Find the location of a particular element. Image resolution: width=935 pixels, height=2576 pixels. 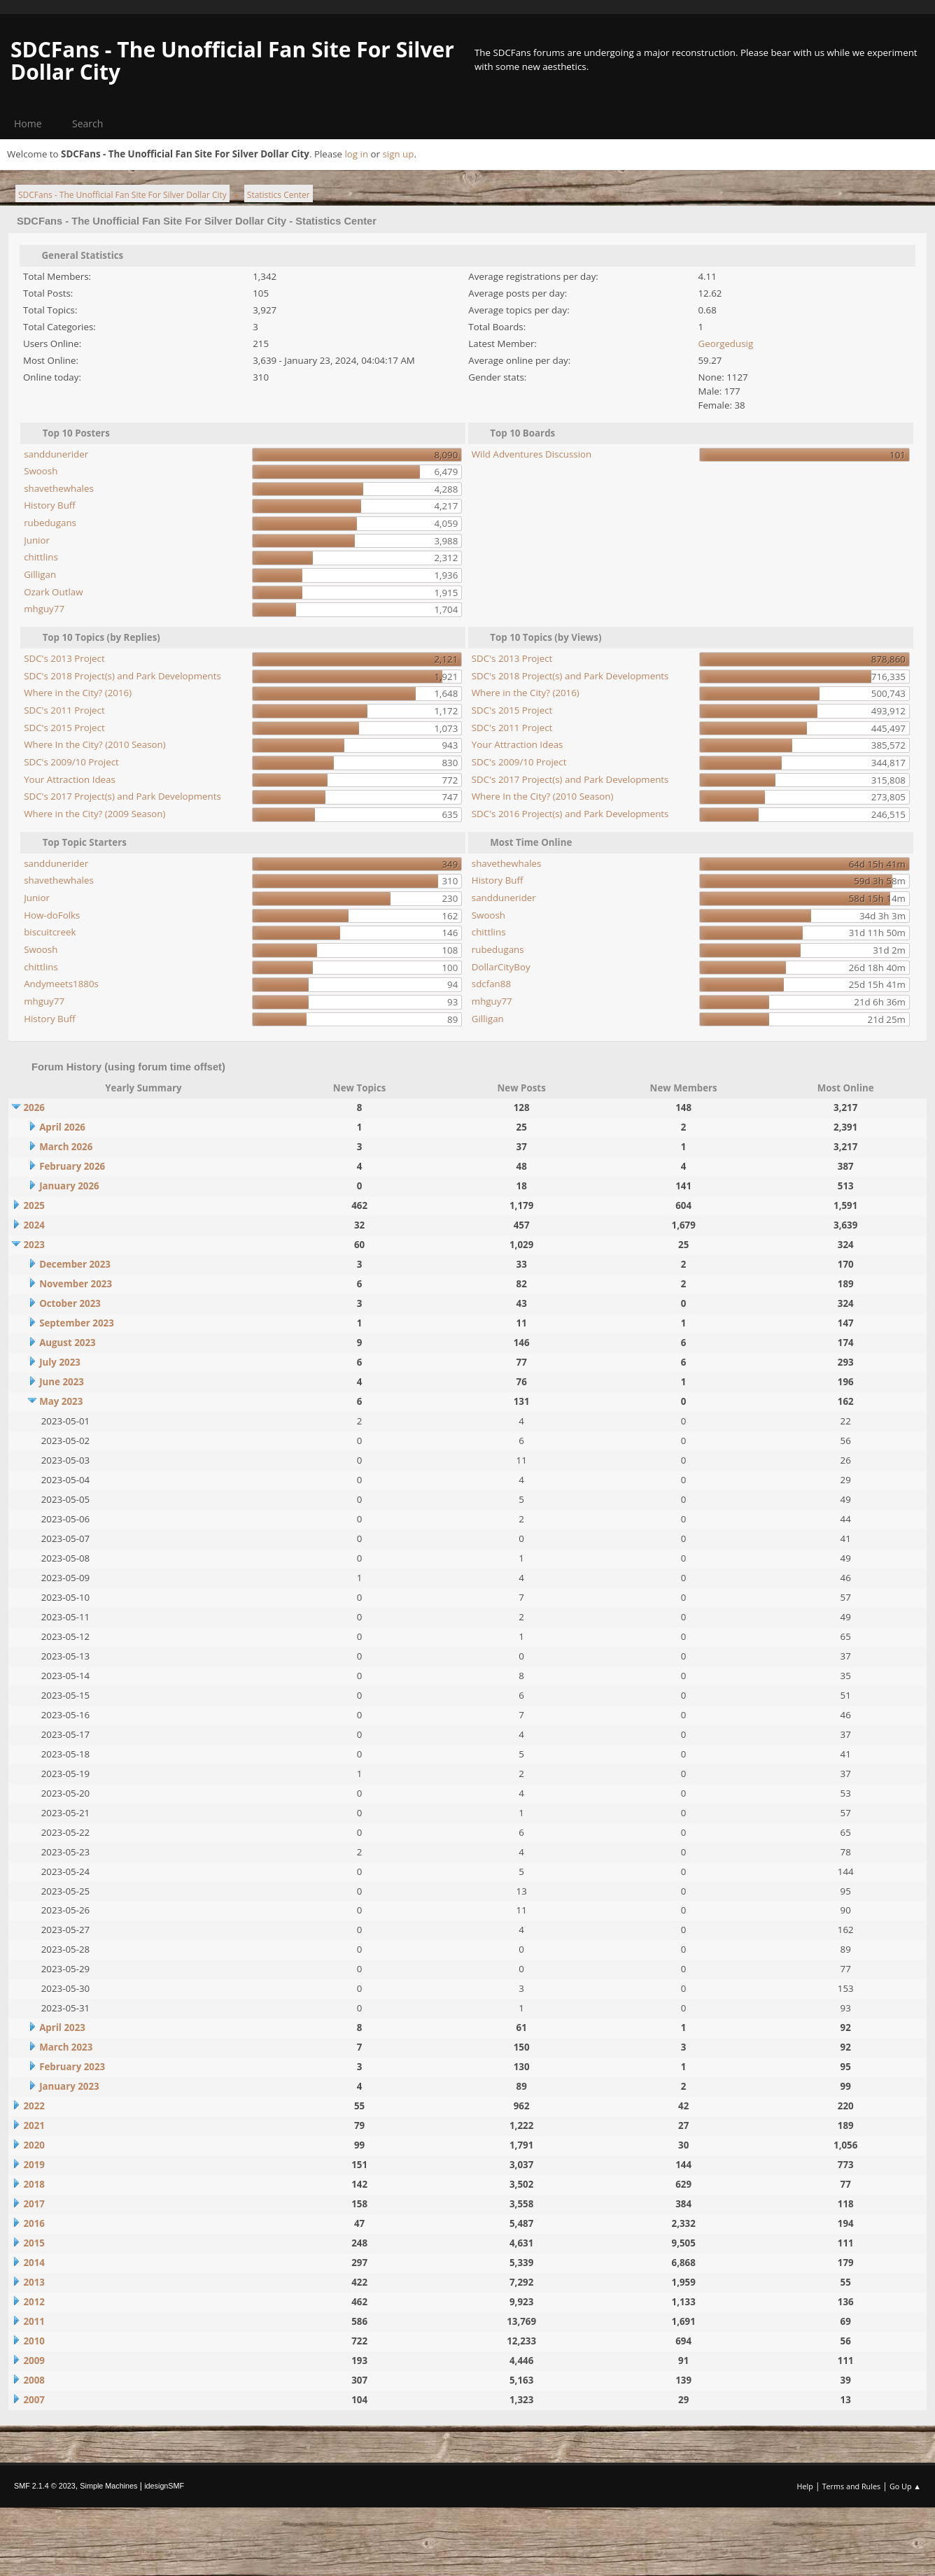

April 2023 is located at coordinates (62, 2027).